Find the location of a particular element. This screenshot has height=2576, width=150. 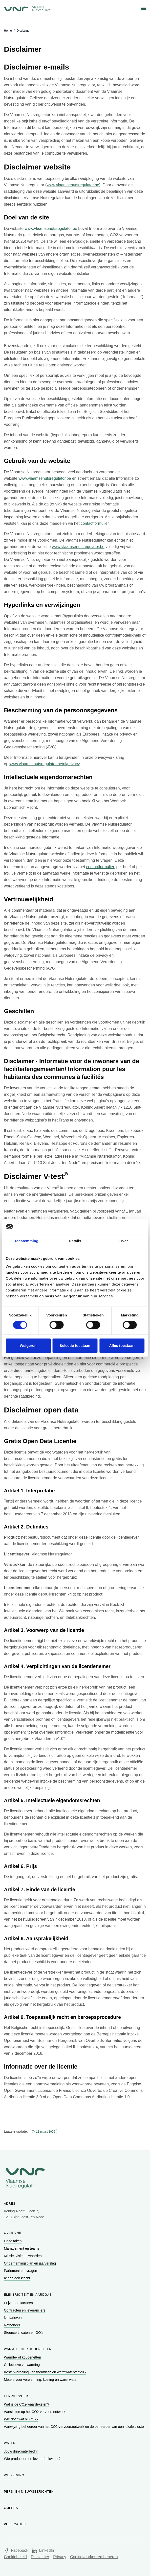

Warmte- of koudenetten is located at coordinates (28, 2349).